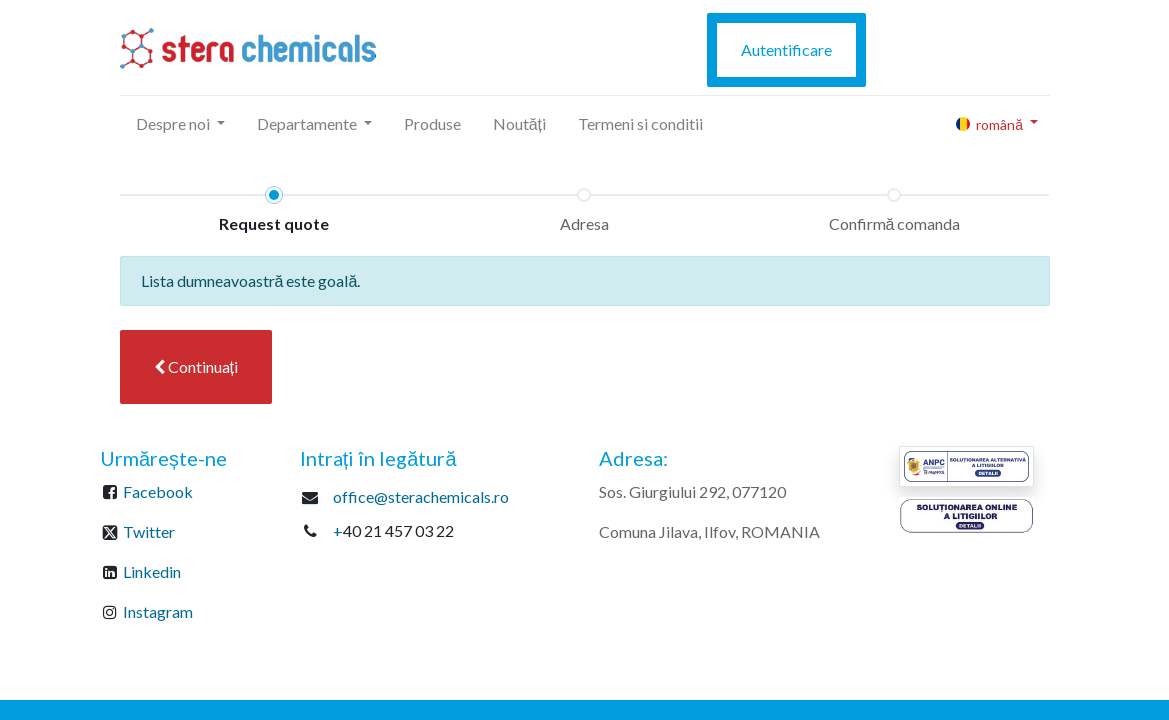 This screenshot has width=1169, height=720. I want to click on Continuați [button], so click(196, 366).